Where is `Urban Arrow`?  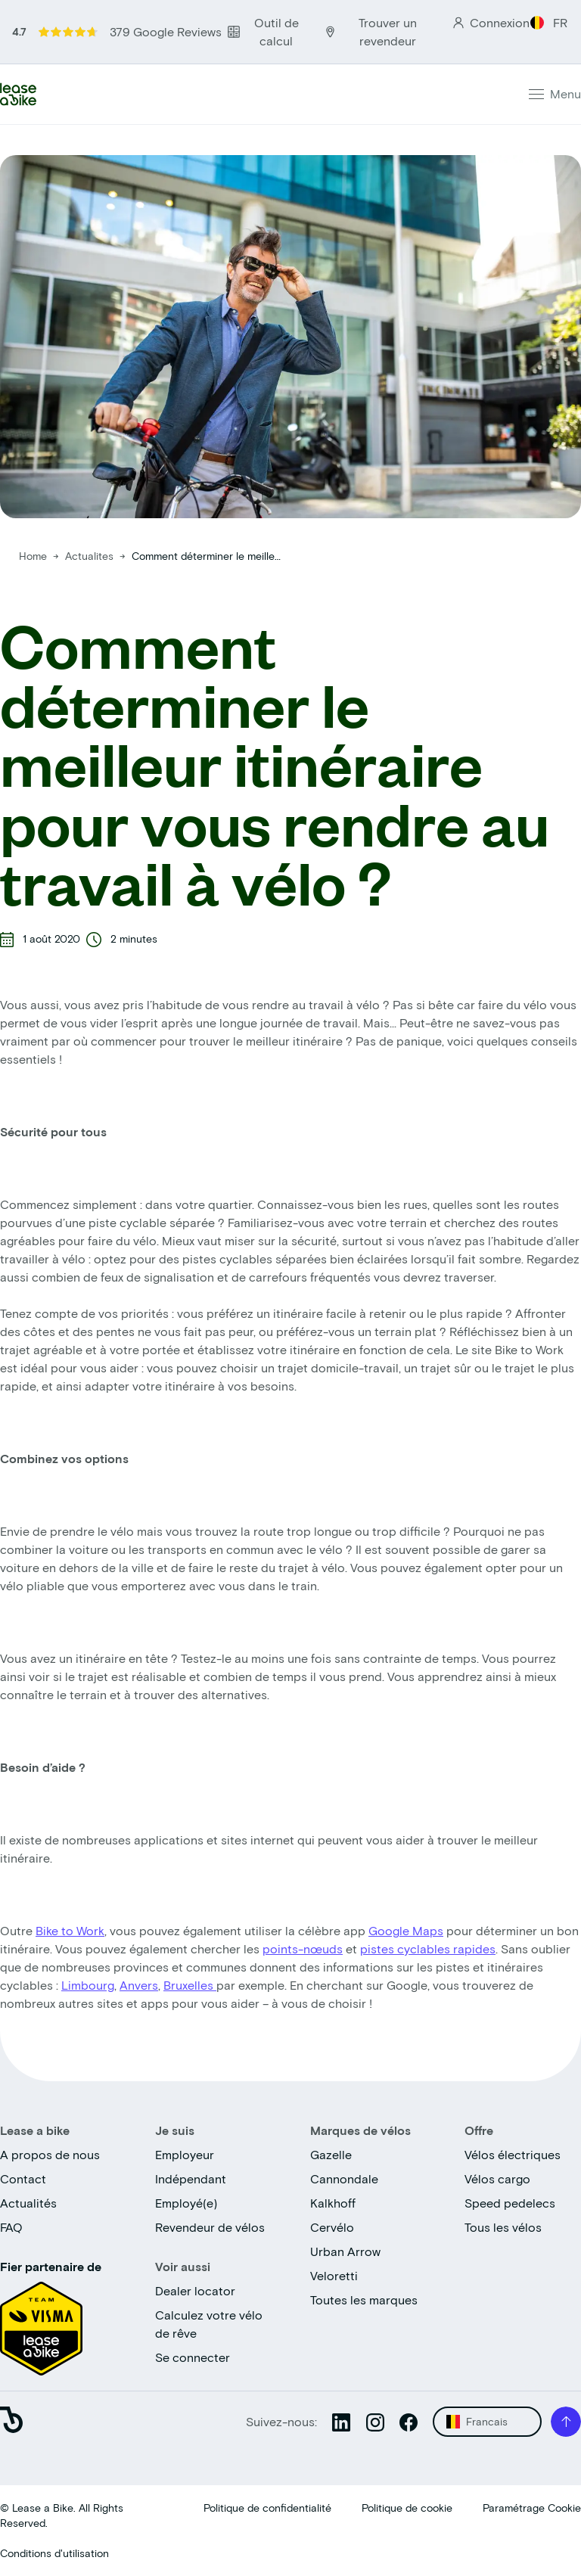 Urban Arrow is located at coordinates (345, 2251).